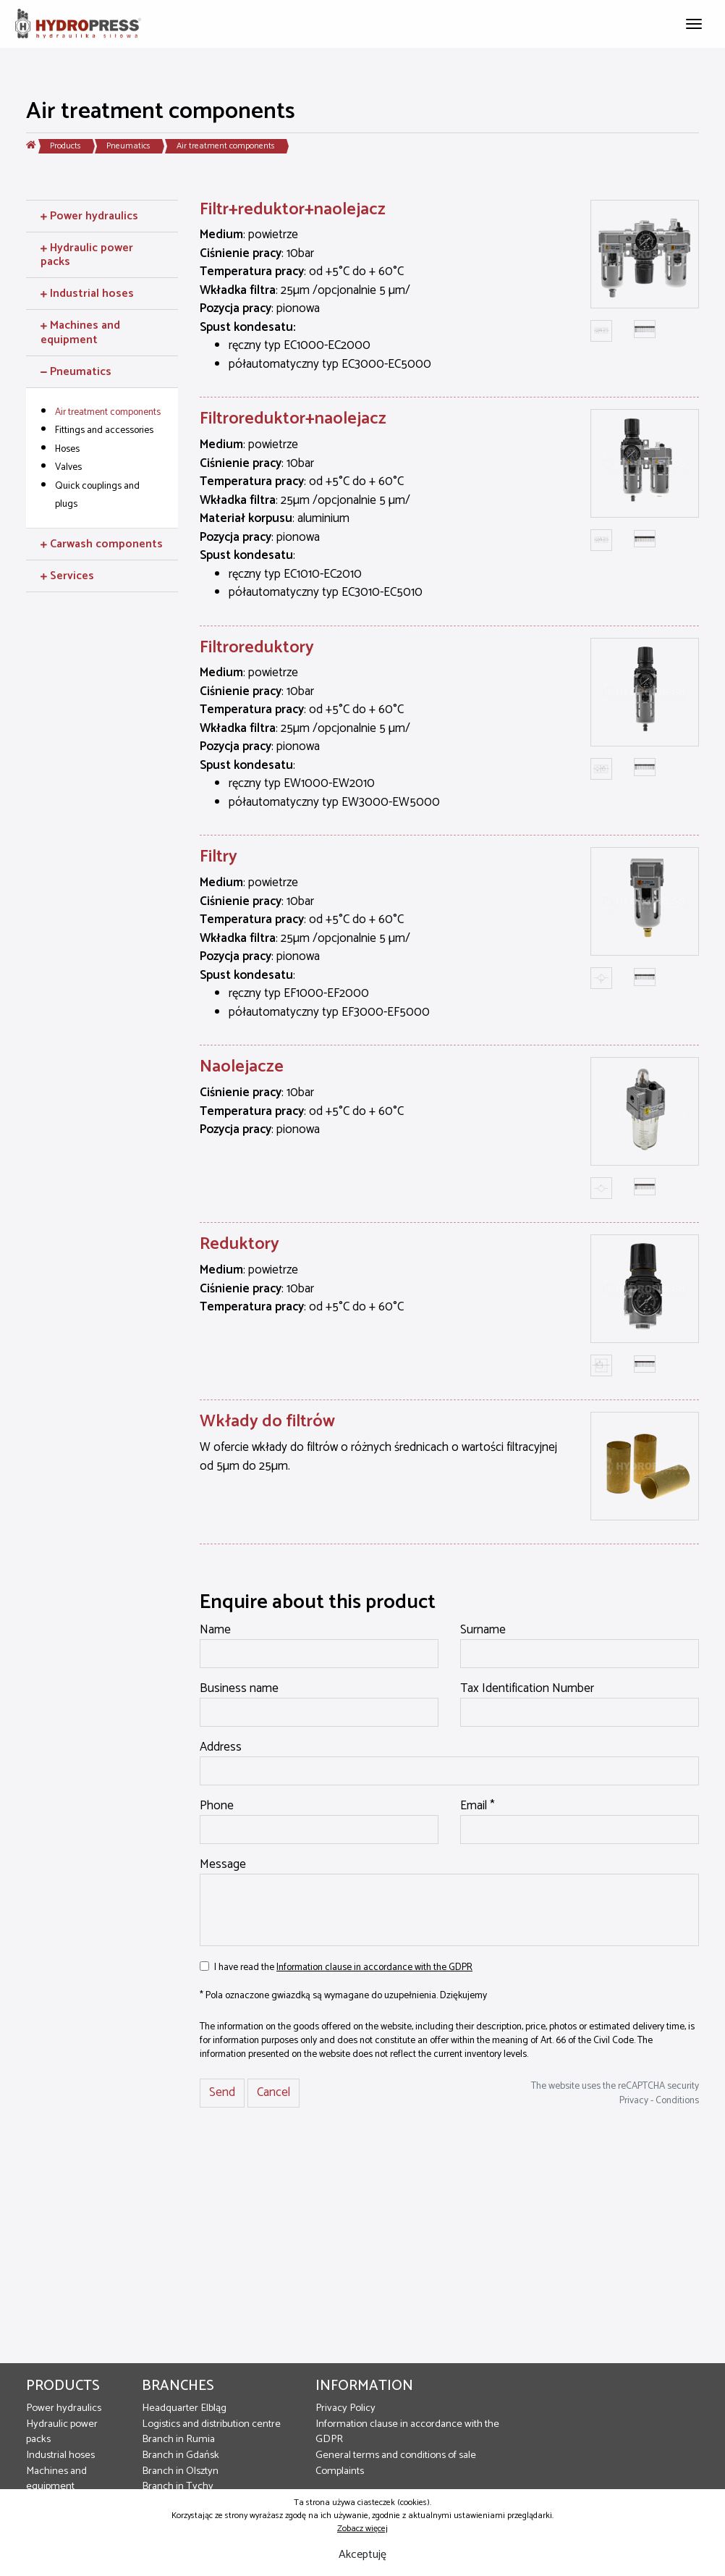 Image resolution: width=725 pixels, height=2576 pixels. Describe the element at coordinates (180, 2455) in the screenshot. I see `Branch in Gdańsk` at that location.